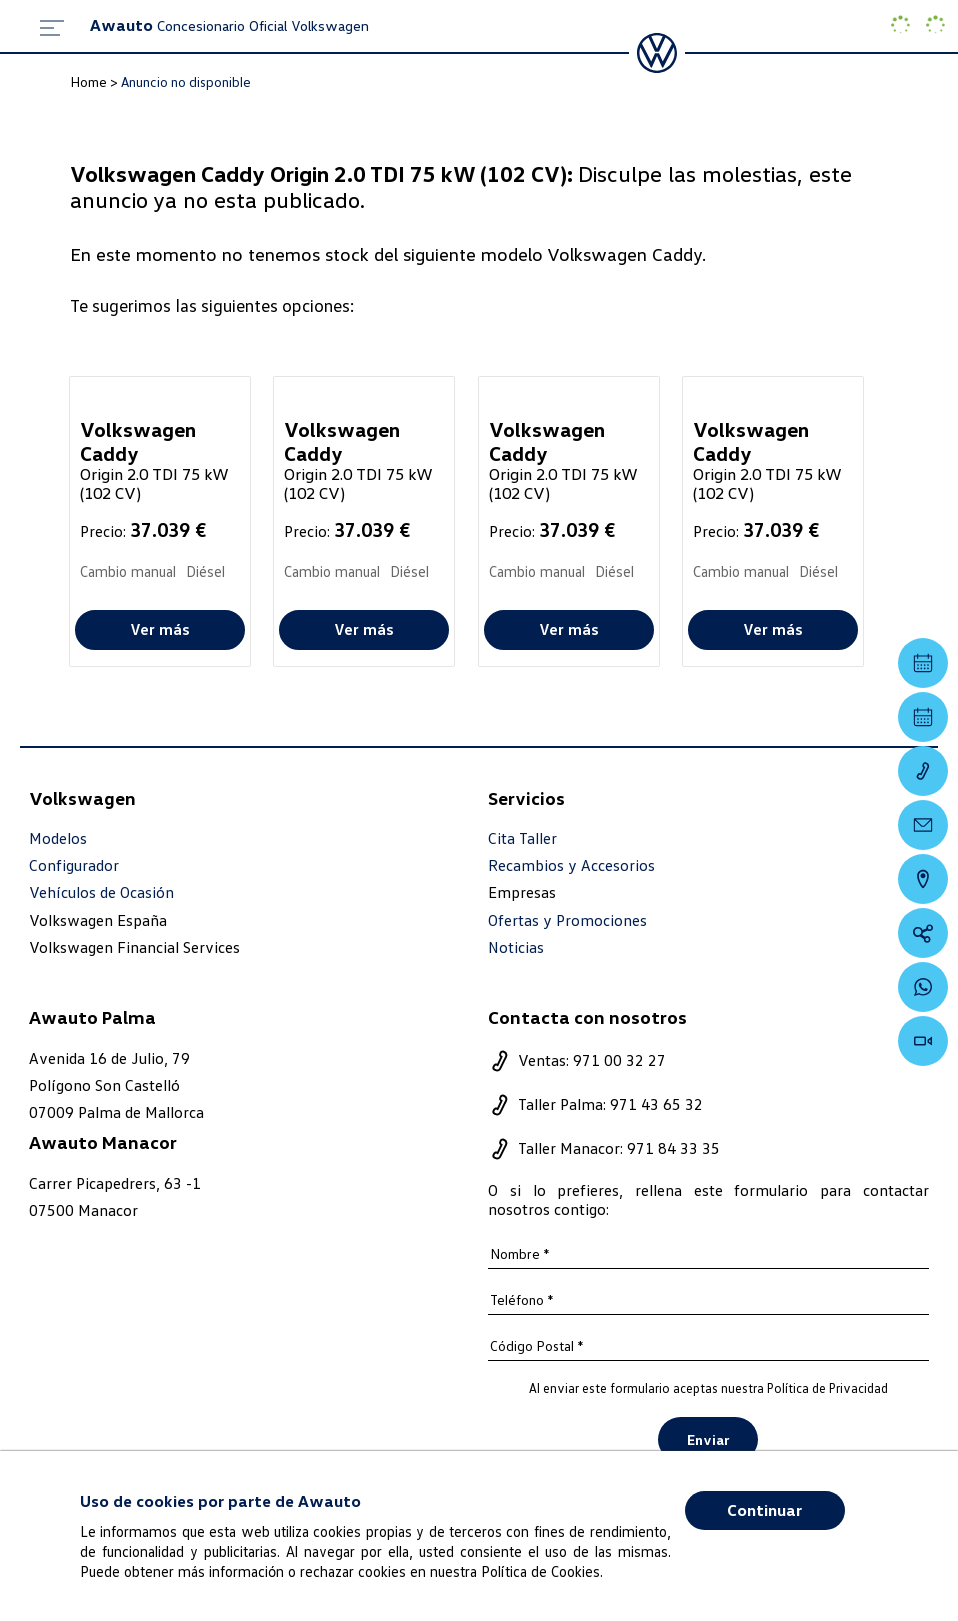 Image resolution: width=958 pixels, height=1621 pixels. What do you see at coordinates (764, 1510) in the screenshot?
I see `Continuar` at bounding box center [764, 1510].